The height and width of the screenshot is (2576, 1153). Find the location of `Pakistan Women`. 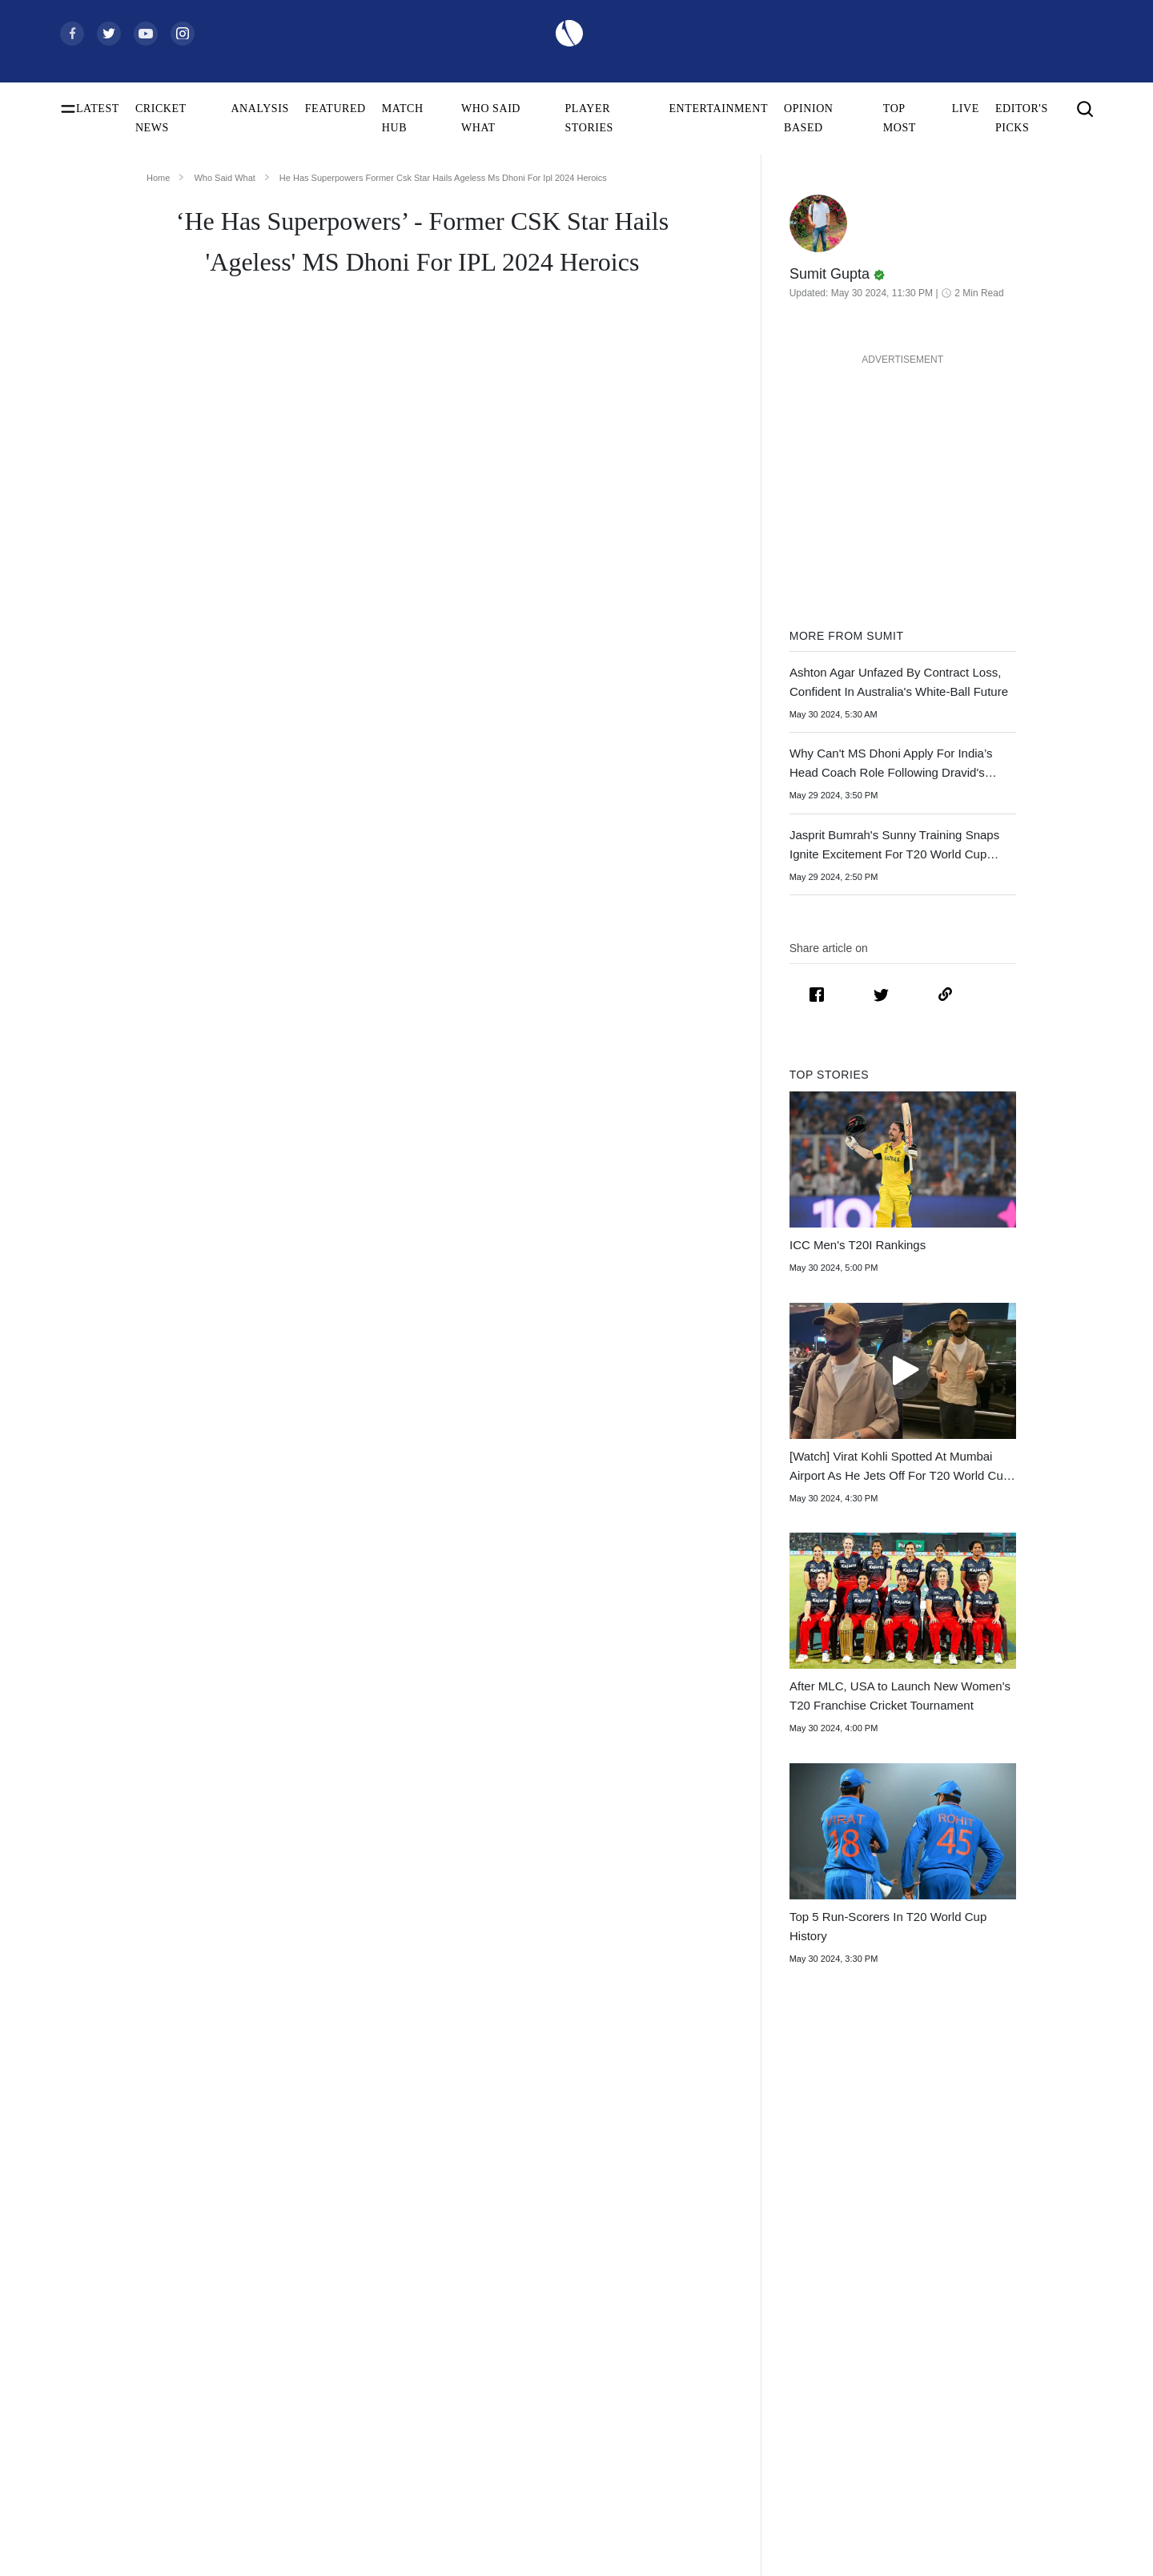

Pakistan Women is located at coordinates (551, 2407).